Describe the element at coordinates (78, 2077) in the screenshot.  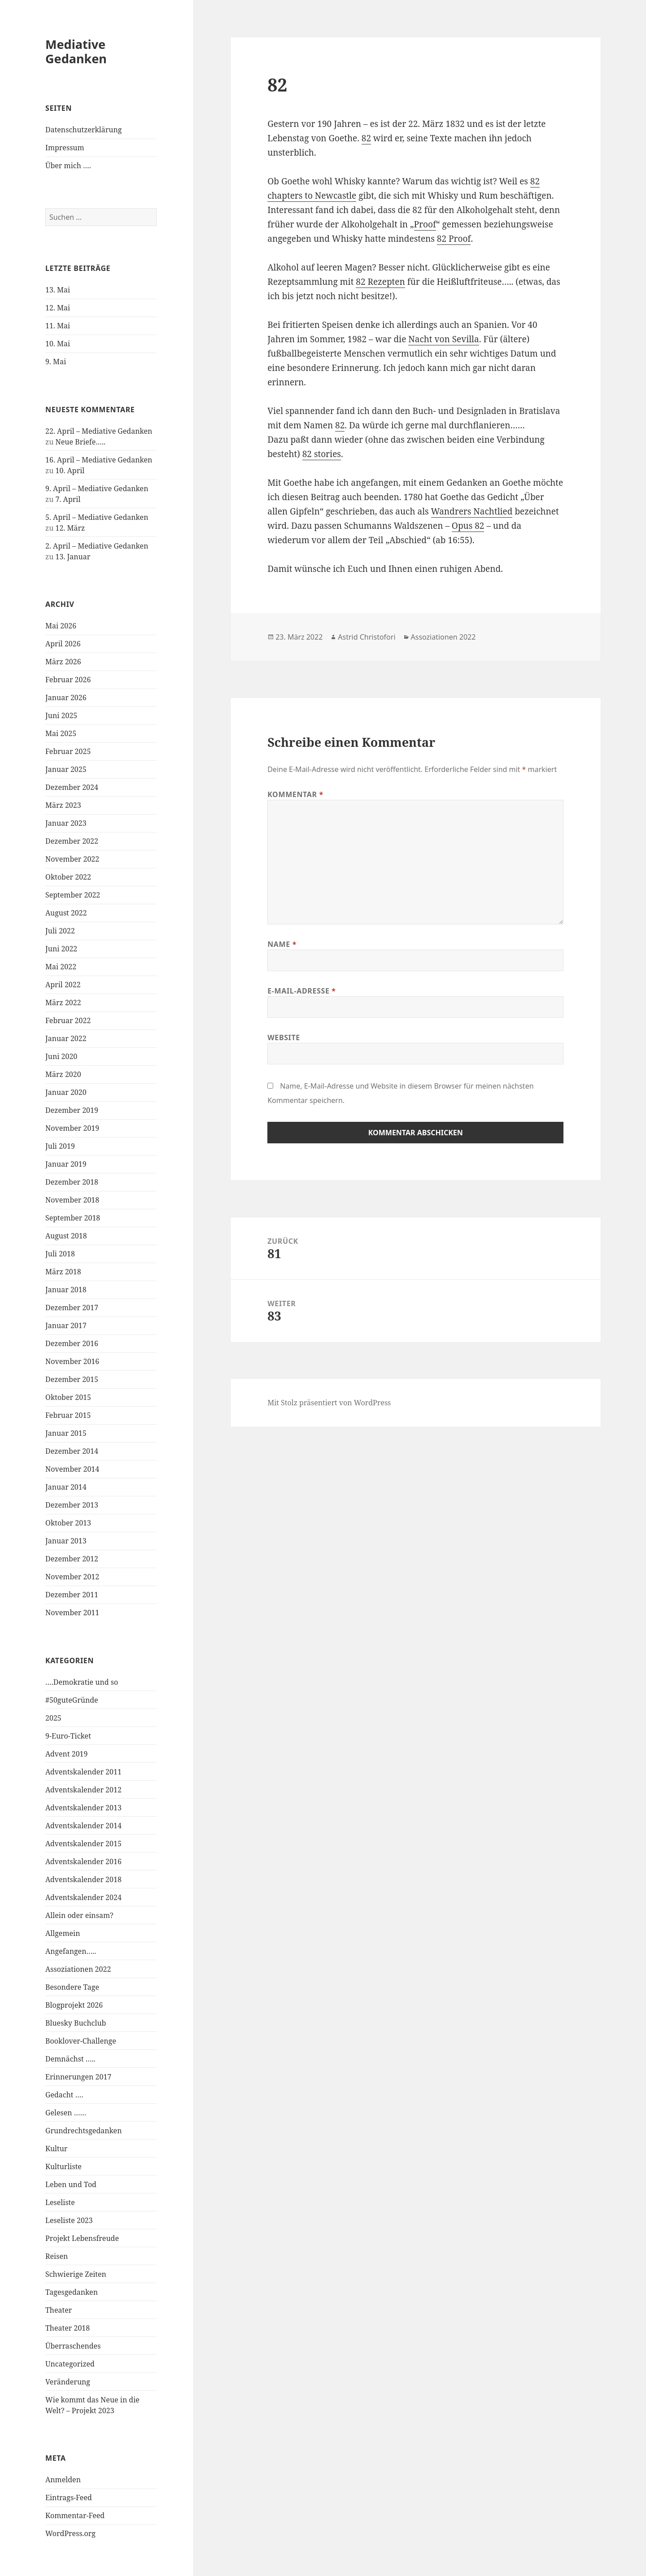
I see `Erinnerungen 2017` at that location.